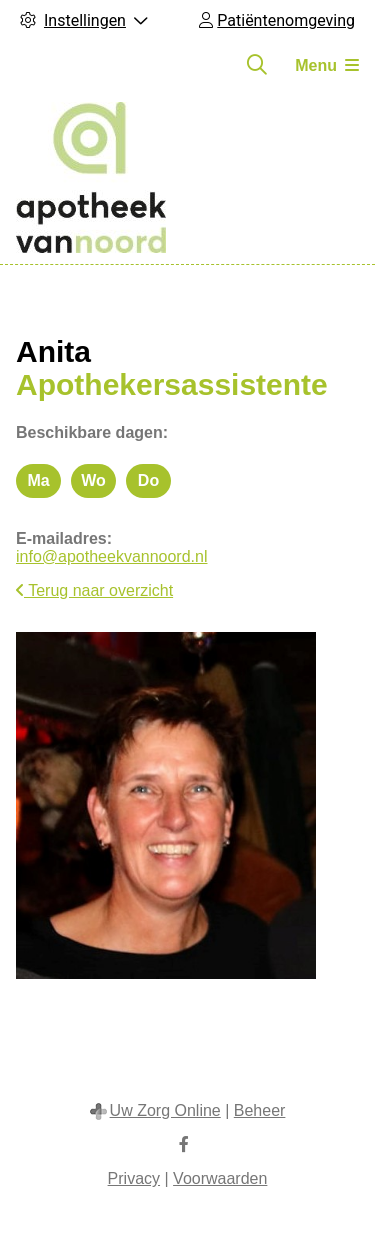 The height and width of the screenshot is (1241, 375). What do you see at coordinates (260, 1110) in the screenshot?
I see `Beheer` at bounding box center [260, 1110].